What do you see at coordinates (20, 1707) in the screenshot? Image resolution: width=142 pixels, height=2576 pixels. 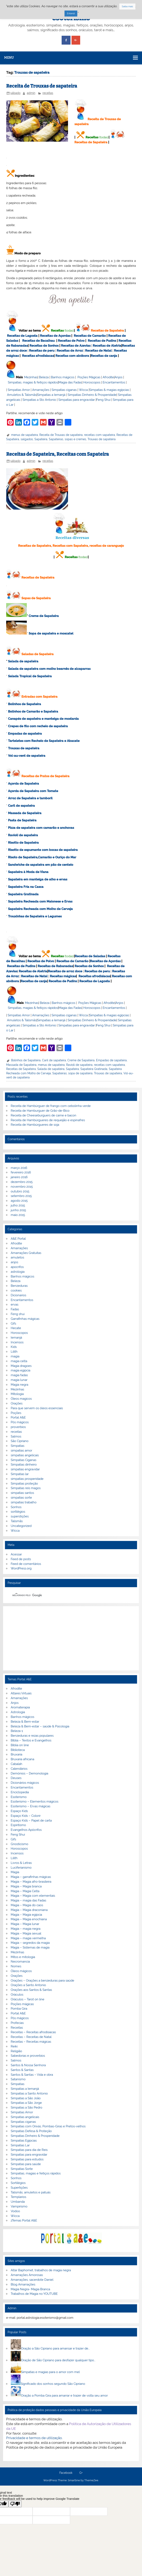 I see `Aromaterapia` at bounding box center [20, 1707].